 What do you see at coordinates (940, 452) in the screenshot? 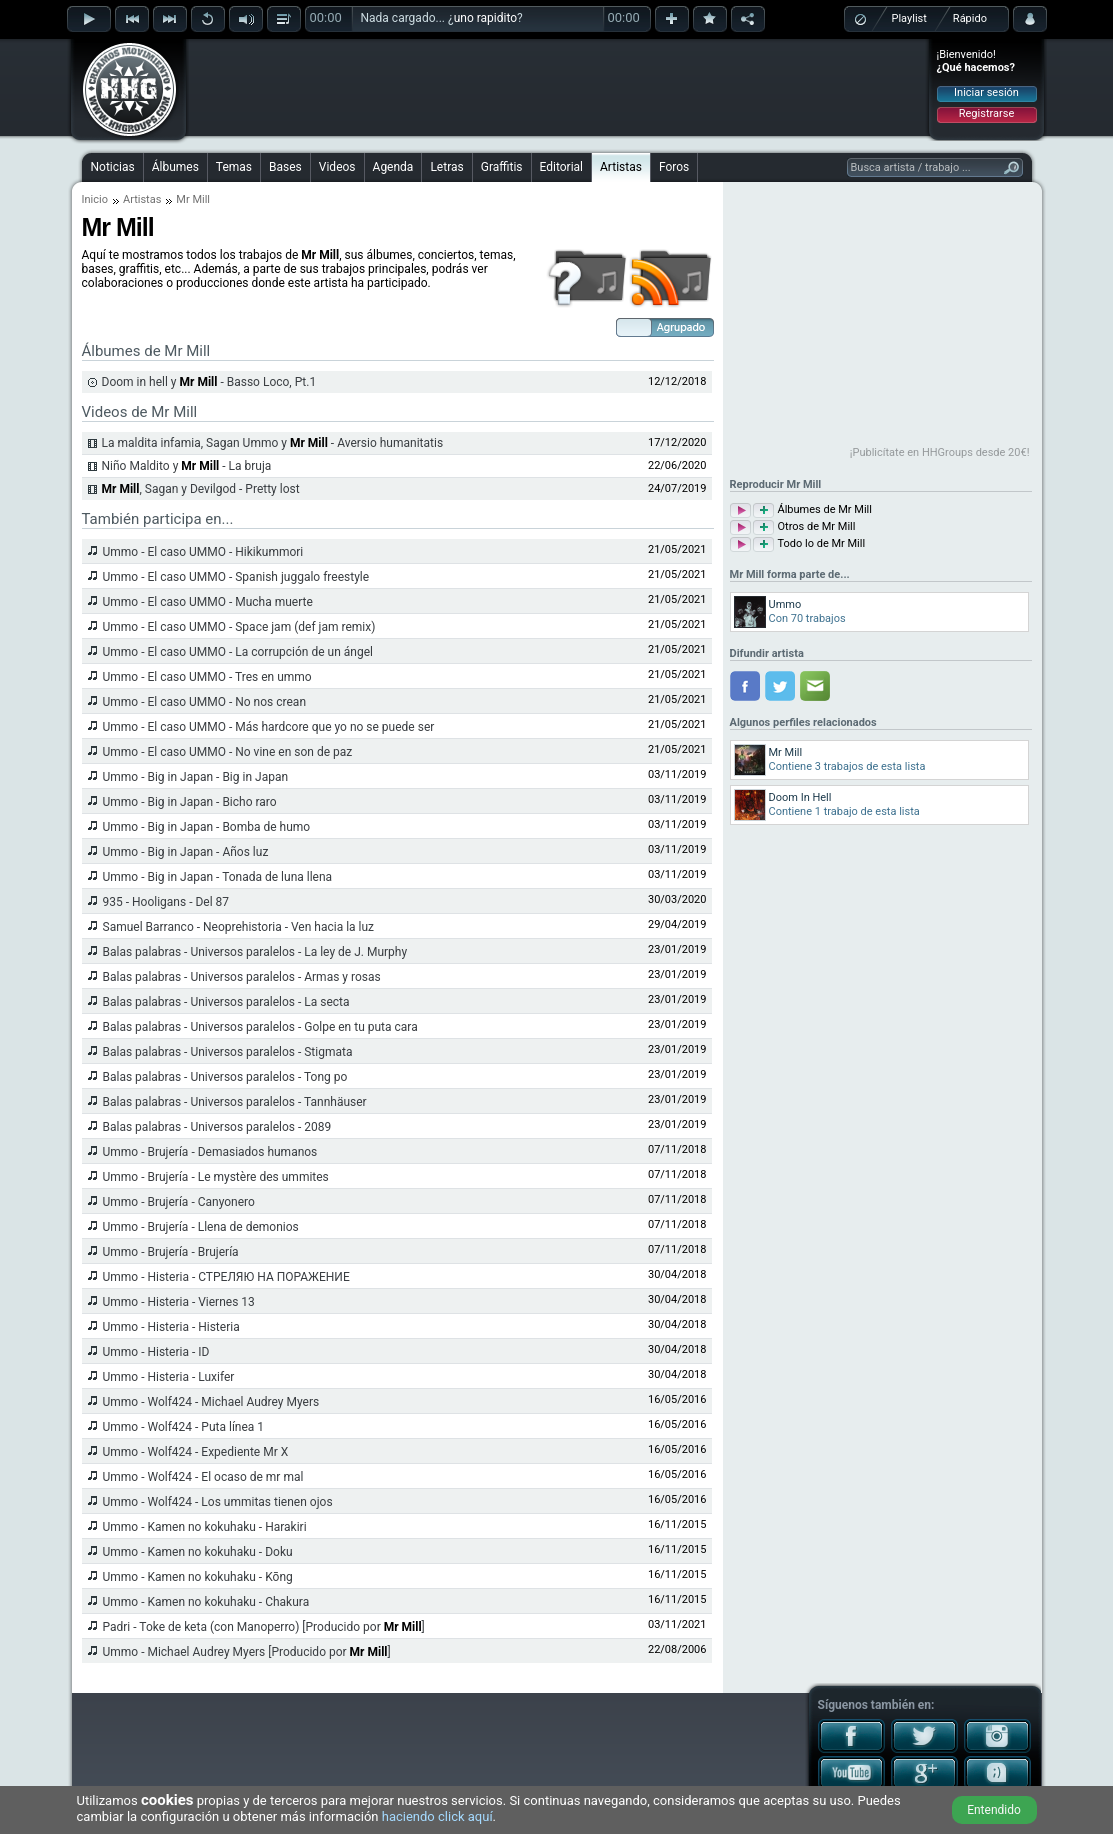
I see `¡Publicítate en HHGroups desde 20€!` at bounding box center [940, 452].